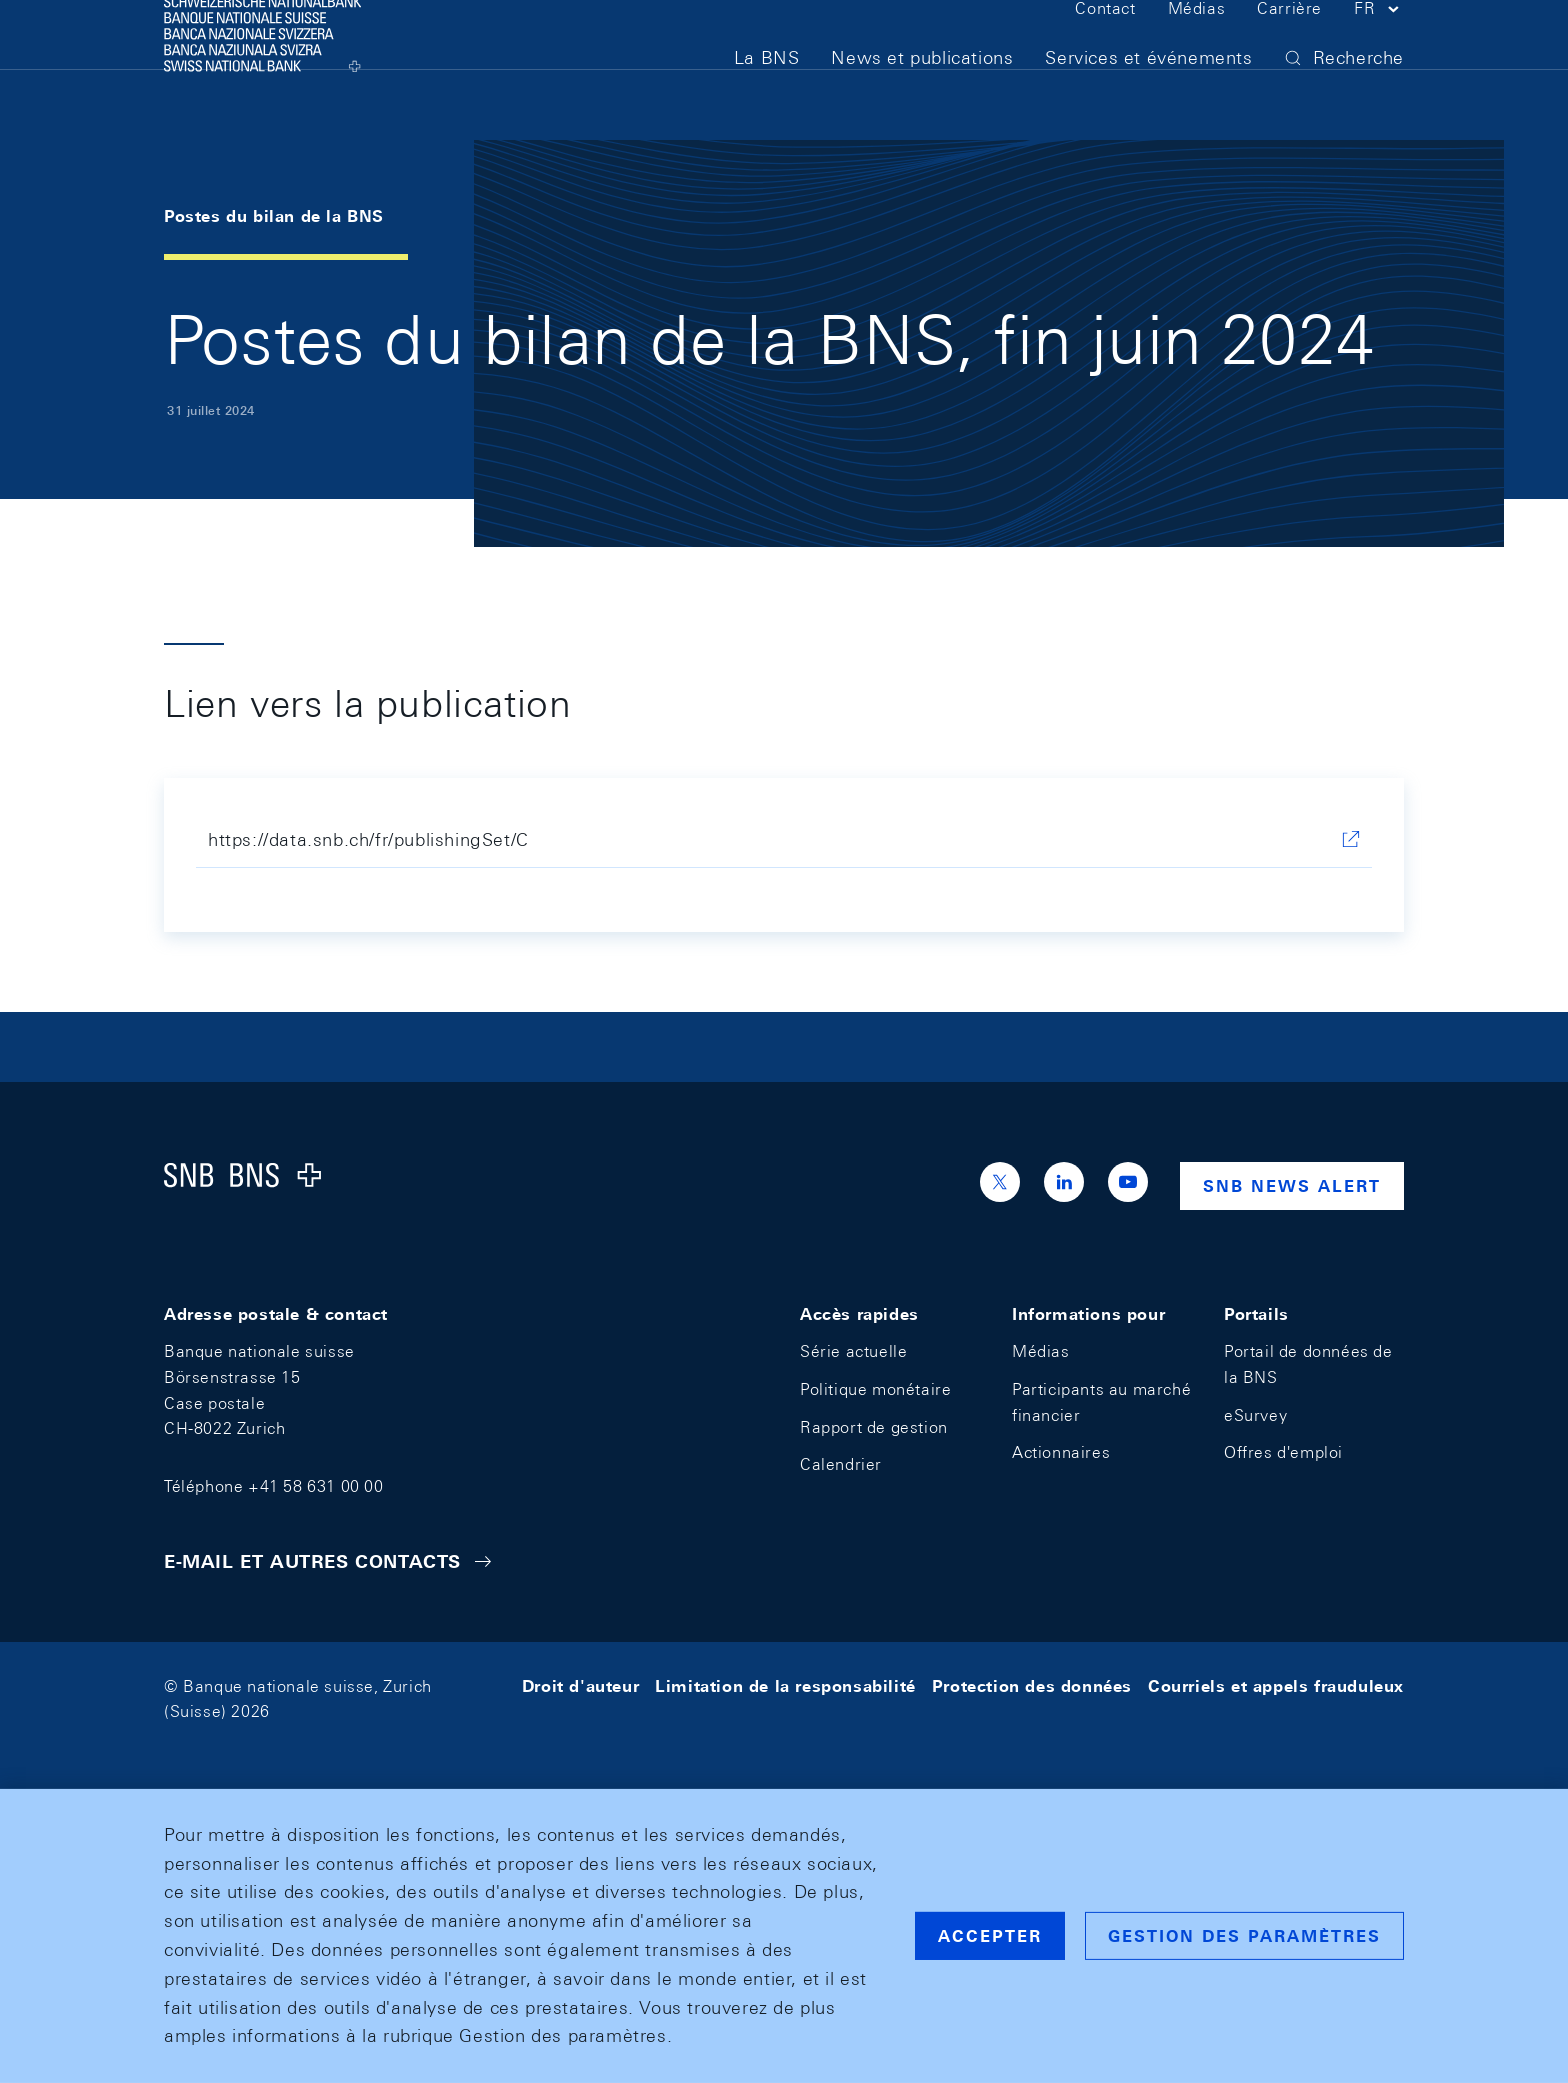  Describe the element at coordinates (580, 1686) in the screenshot. I see `Droit d'auteur` at that location.